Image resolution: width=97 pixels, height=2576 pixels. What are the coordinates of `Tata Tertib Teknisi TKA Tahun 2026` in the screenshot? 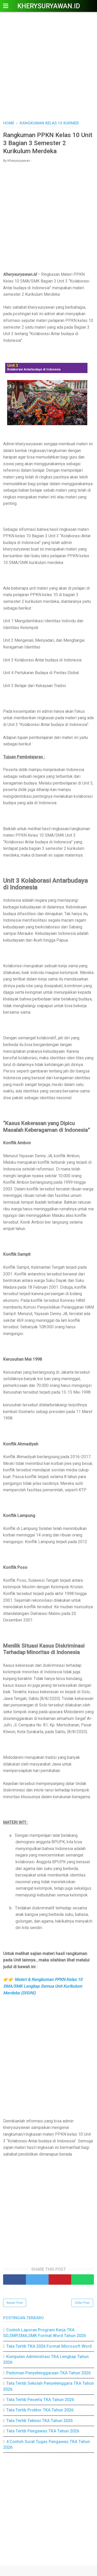 It's located at (39, 2420).